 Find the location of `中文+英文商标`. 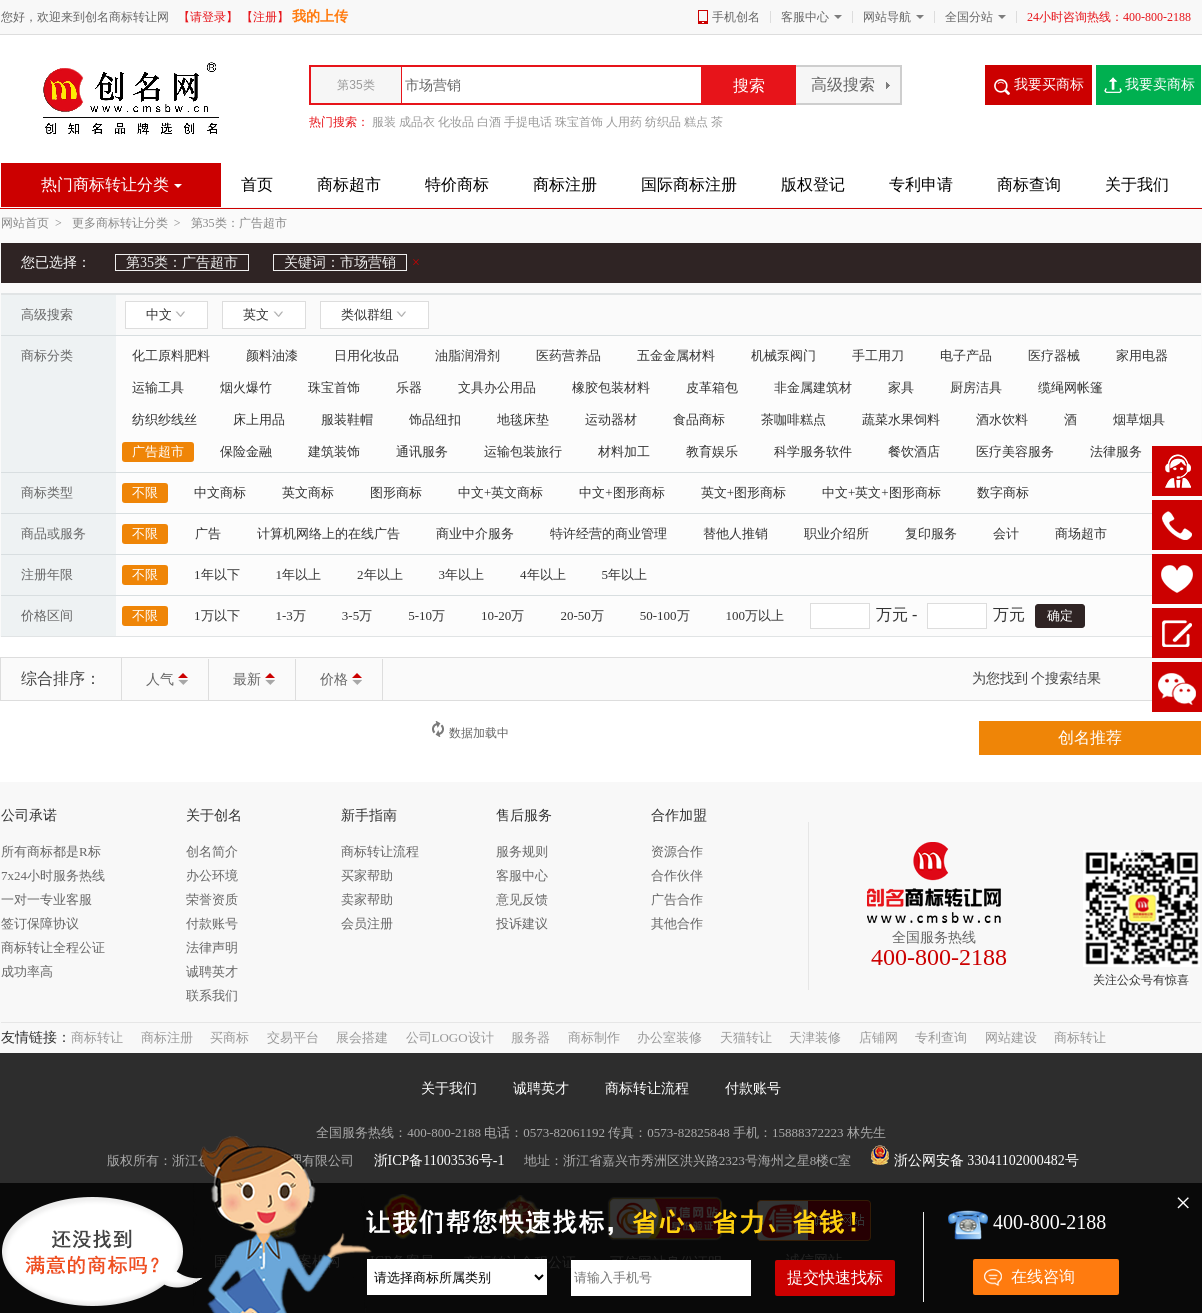

中文+英文商标 is located at coordinates (500, 492).